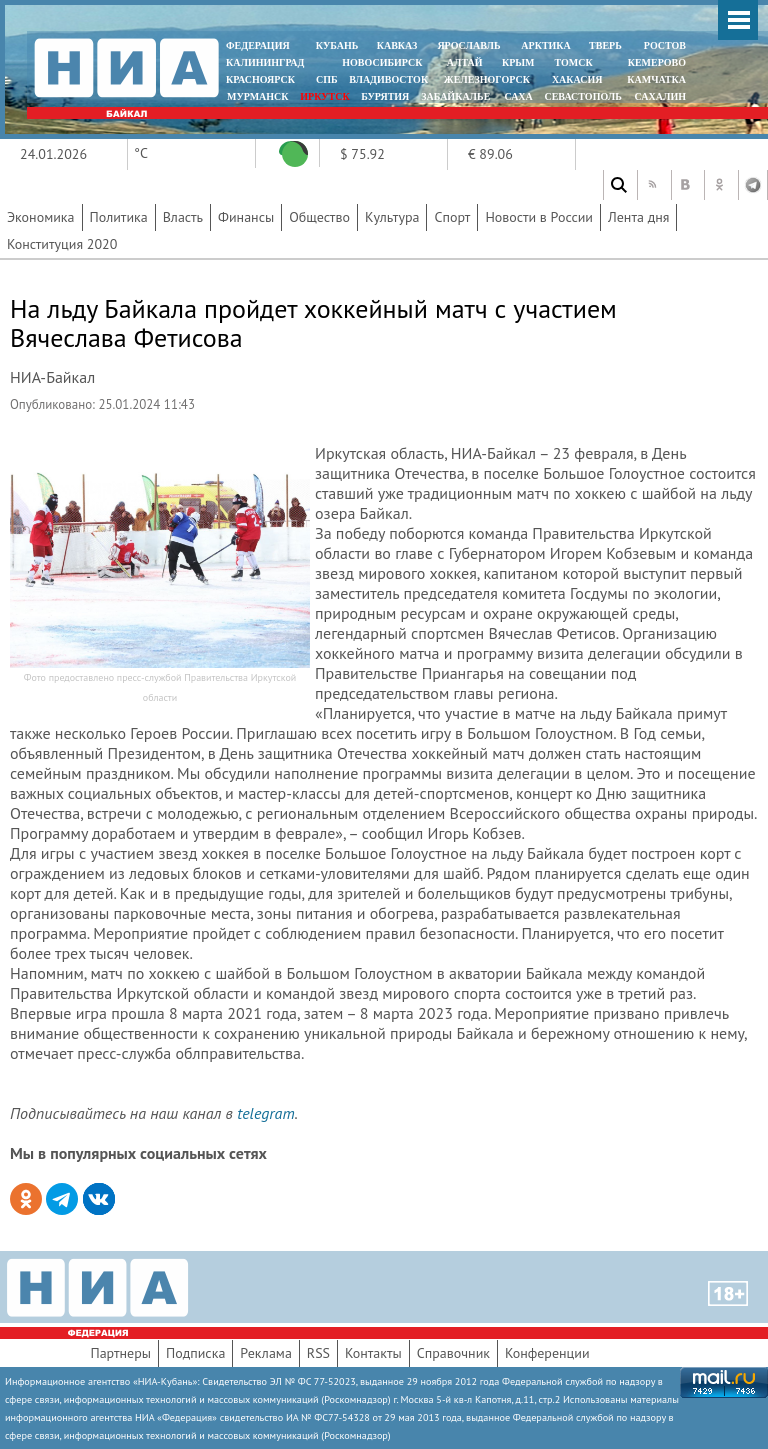 This screenshot has width=768, height=1449. Describe the element at coordinates (576, 62) in the screenshot. I see `ТОМСК` at that location.